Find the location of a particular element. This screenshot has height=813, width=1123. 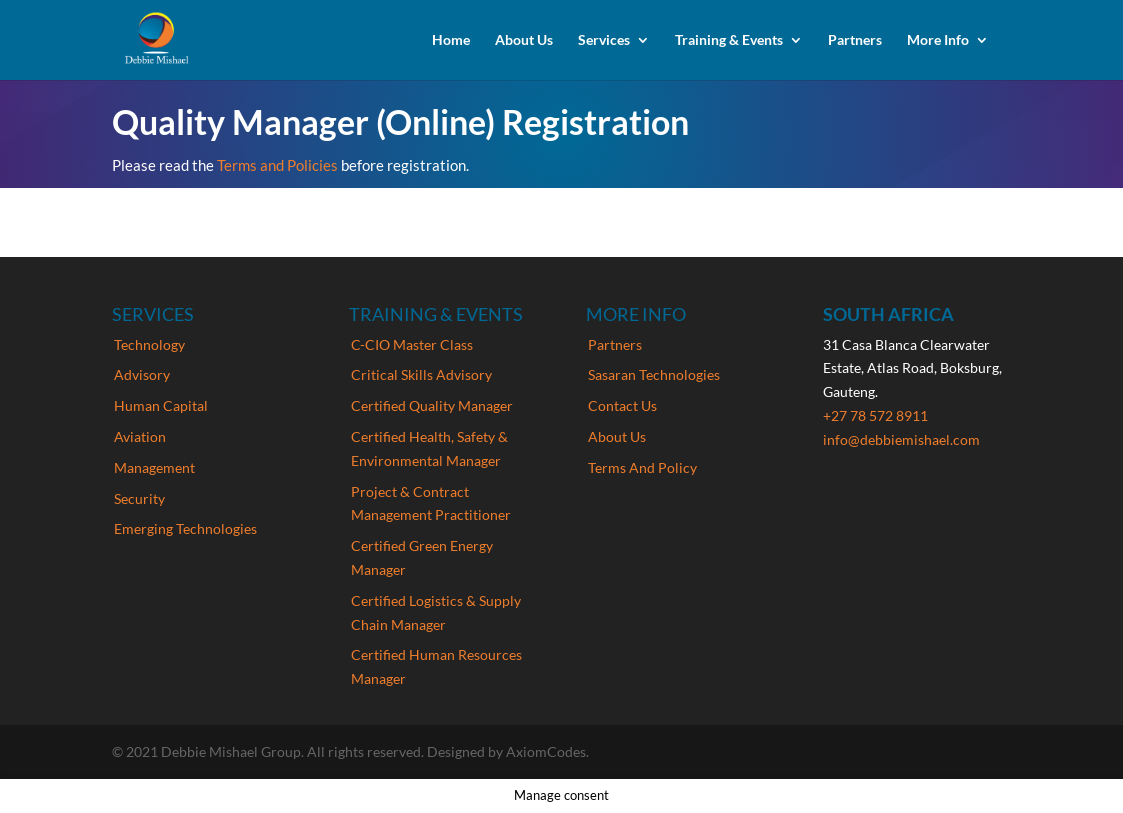

Partners is located at coordinates (855, 40).